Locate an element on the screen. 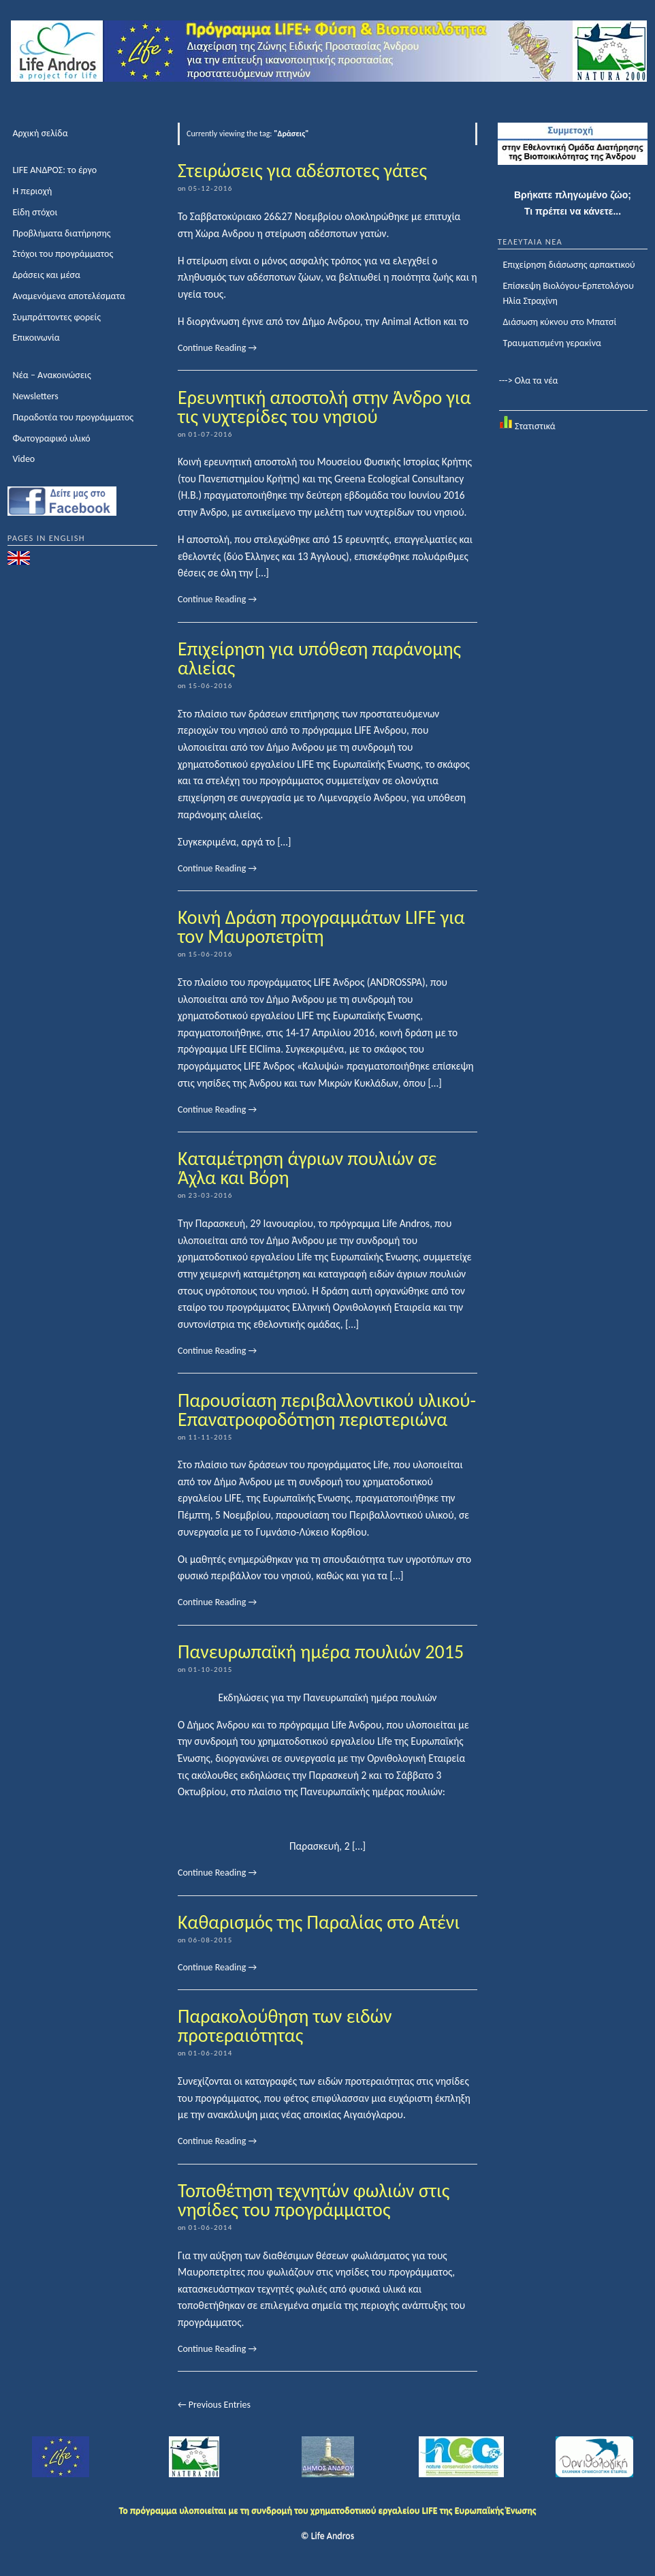  Κοινή Δράση προγραμμάτων LIFE για τον Μαυροπετρίτη is located at coordinates (321, 926).